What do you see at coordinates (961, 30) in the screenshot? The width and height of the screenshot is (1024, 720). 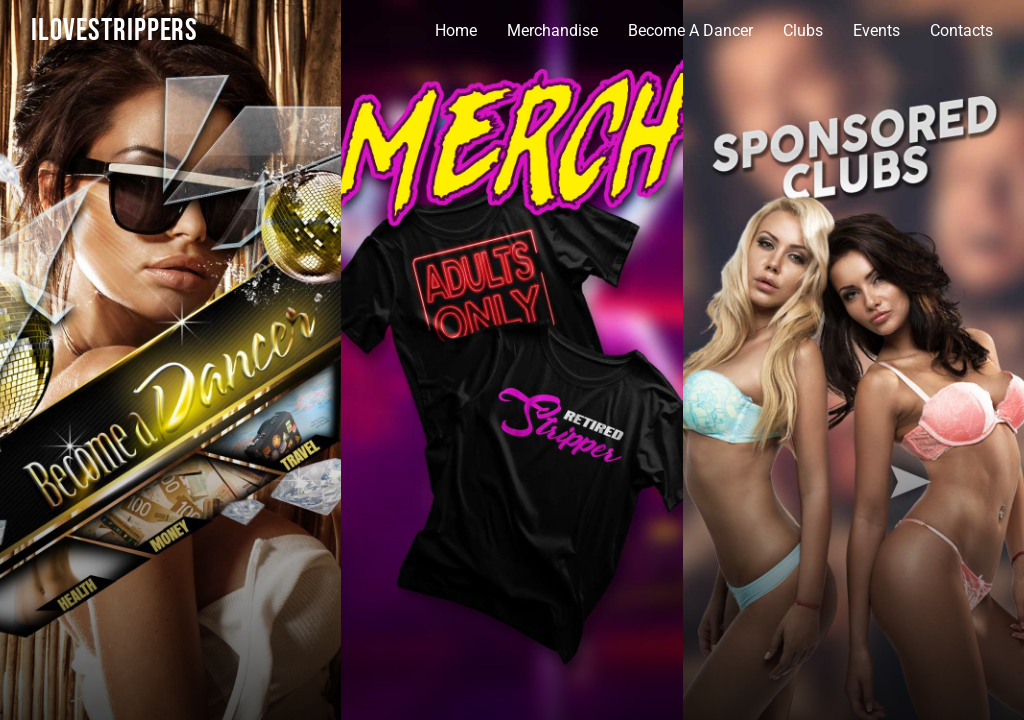 I see `Contacts` at bounding box center [961, 30].